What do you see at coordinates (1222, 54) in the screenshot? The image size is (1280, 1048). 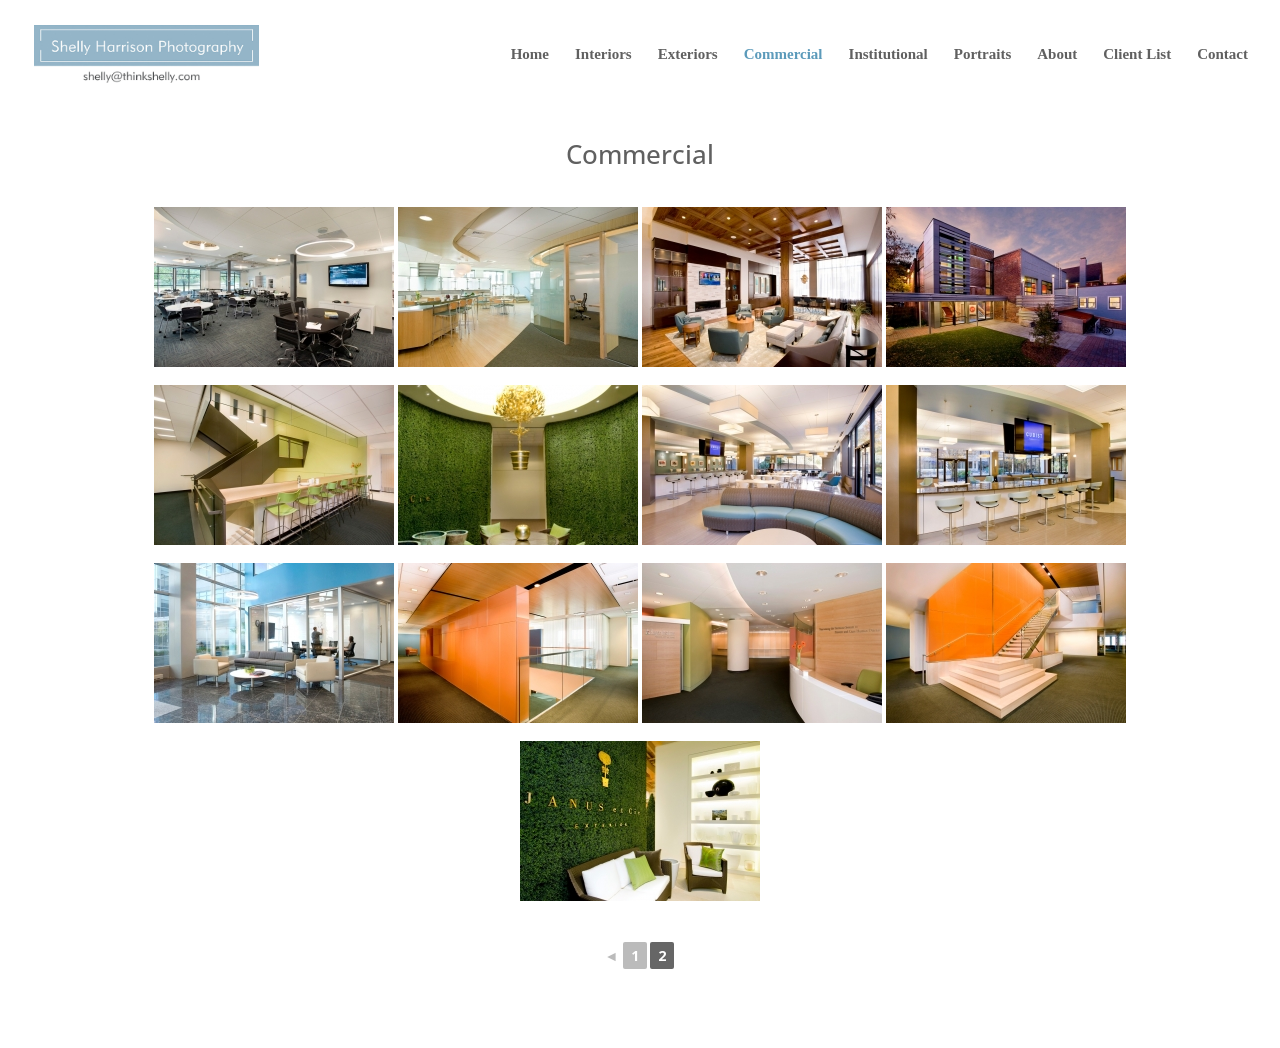 I see `Contact` at bounding box center [1222, 54].